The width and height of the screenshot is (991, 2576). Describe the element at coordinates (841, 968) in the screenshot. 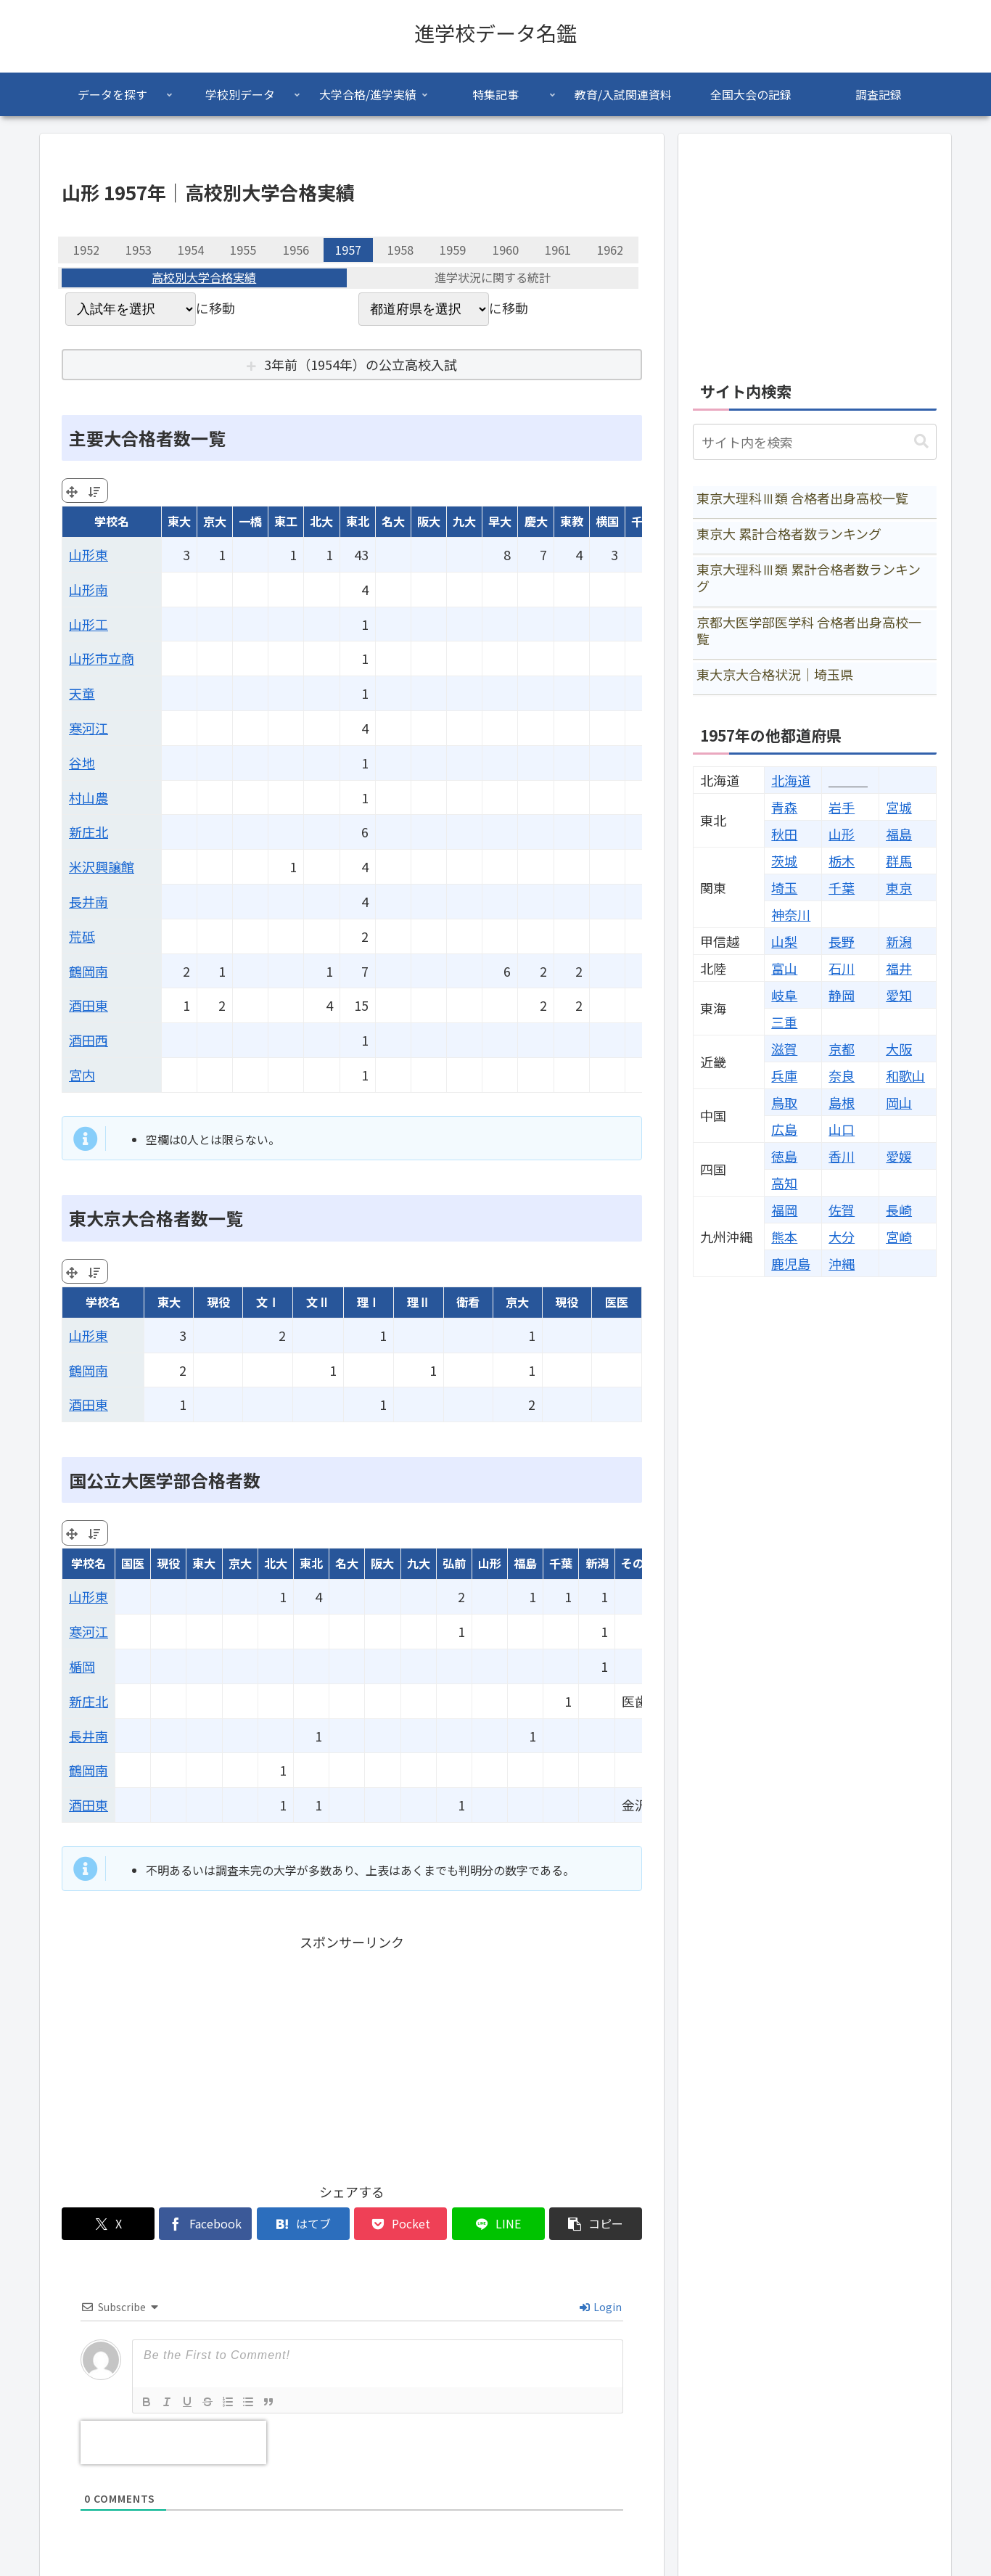

I see `石川` at that location.